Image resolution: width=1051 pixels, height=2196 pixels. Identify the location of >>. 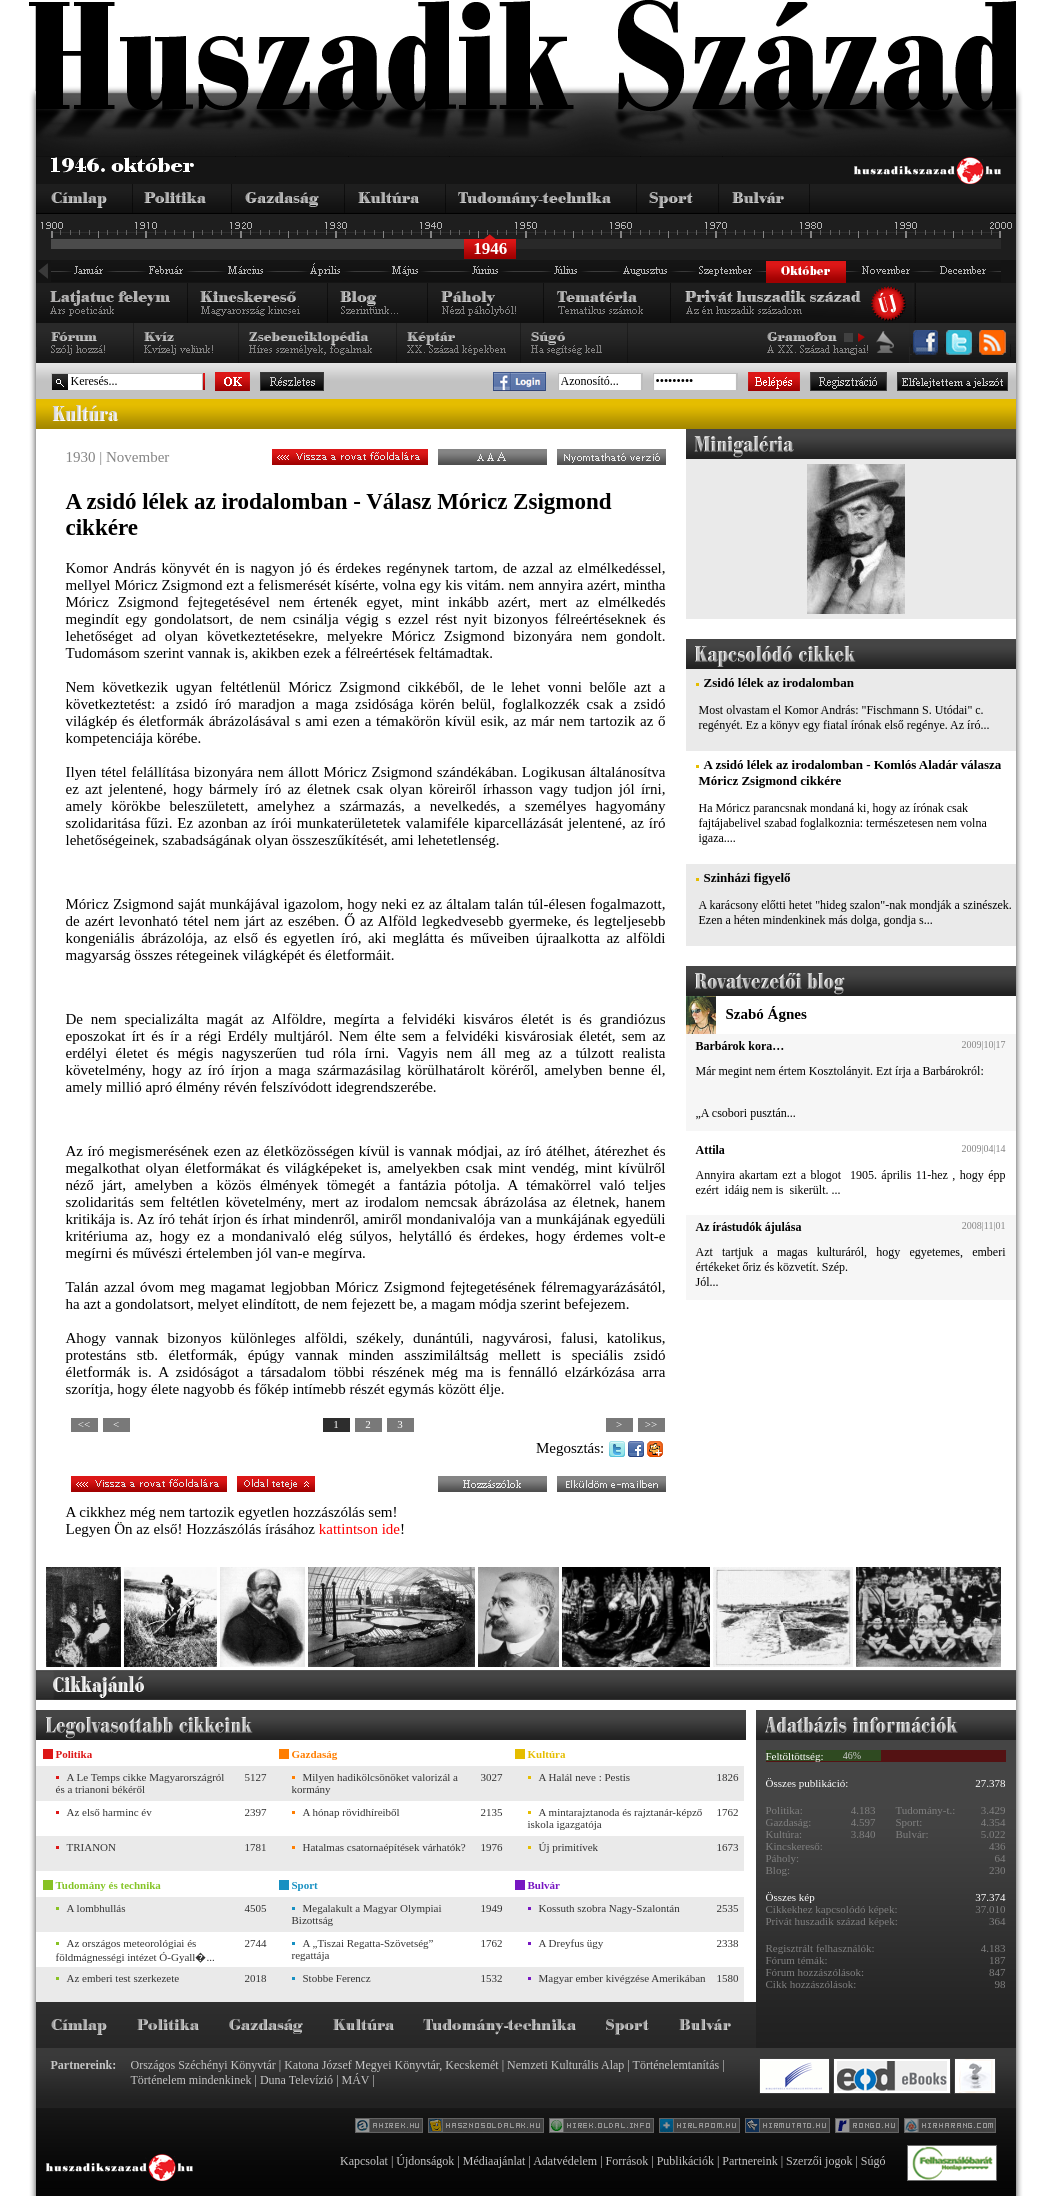
(651, 1424).